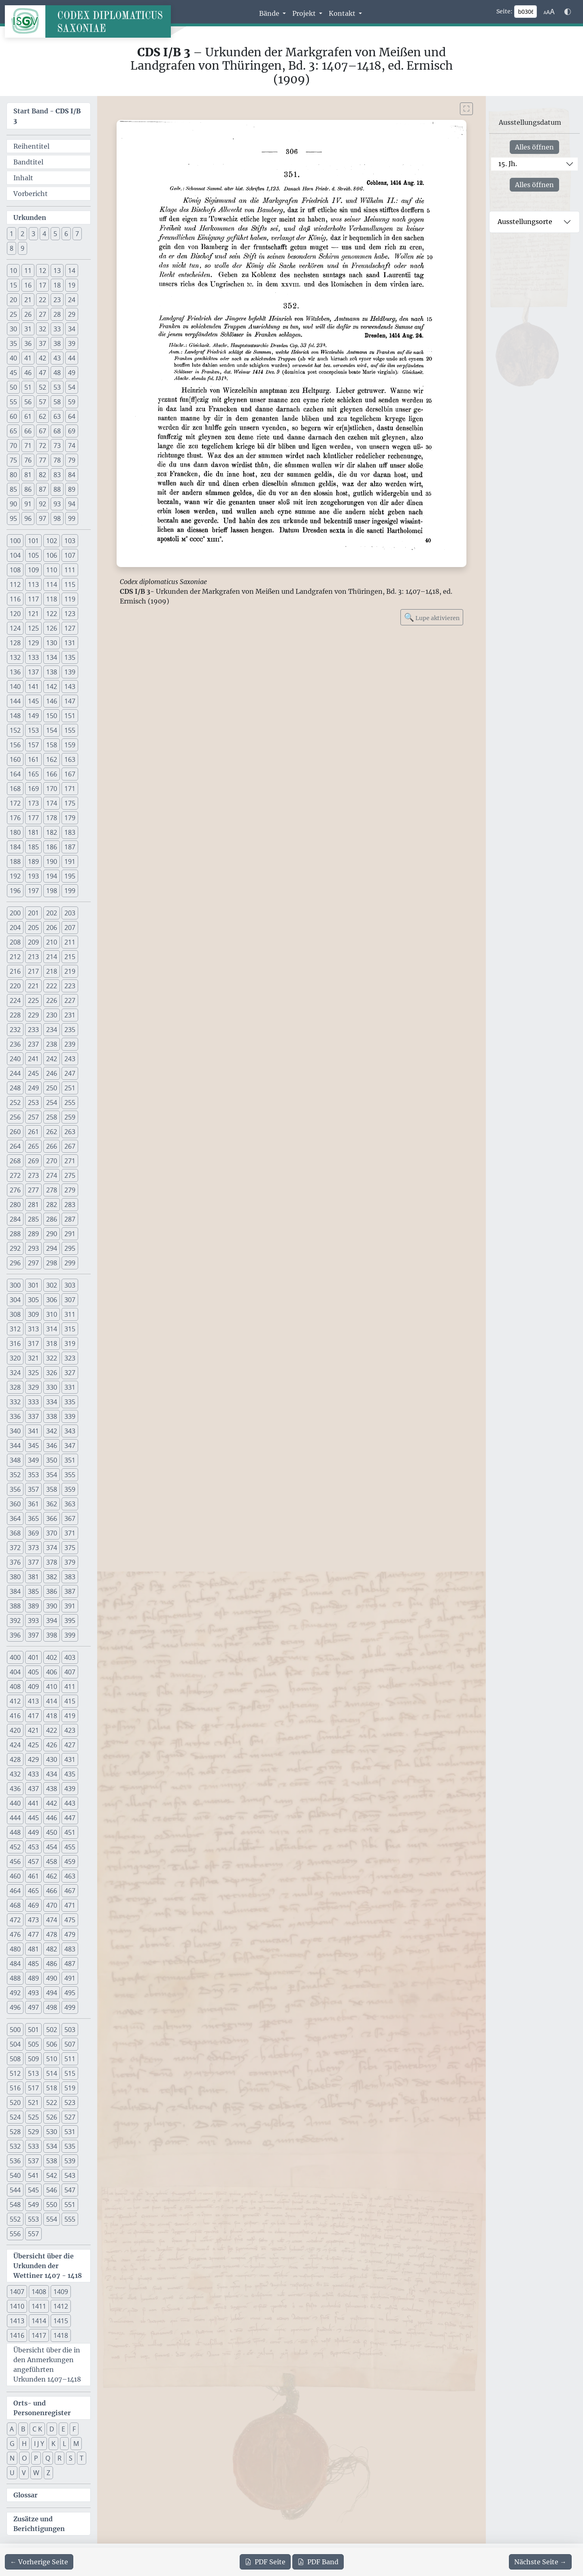 This screenshot has width=583, height=2576. I want to click on 1412 [button], so click(60, 2306).